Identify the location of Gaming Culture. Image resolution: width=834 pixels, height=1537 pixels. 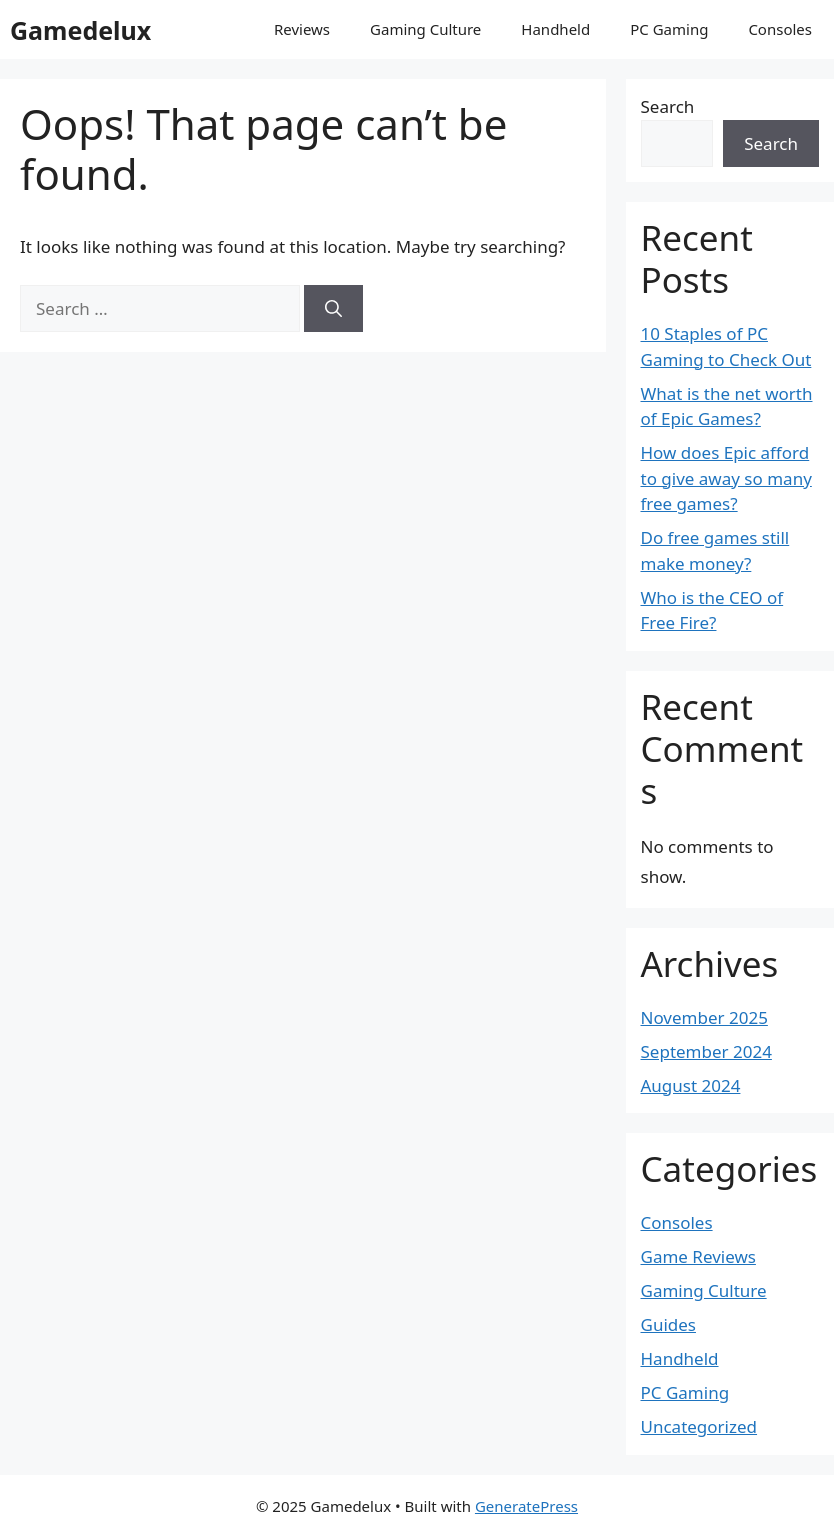
(425, 29).